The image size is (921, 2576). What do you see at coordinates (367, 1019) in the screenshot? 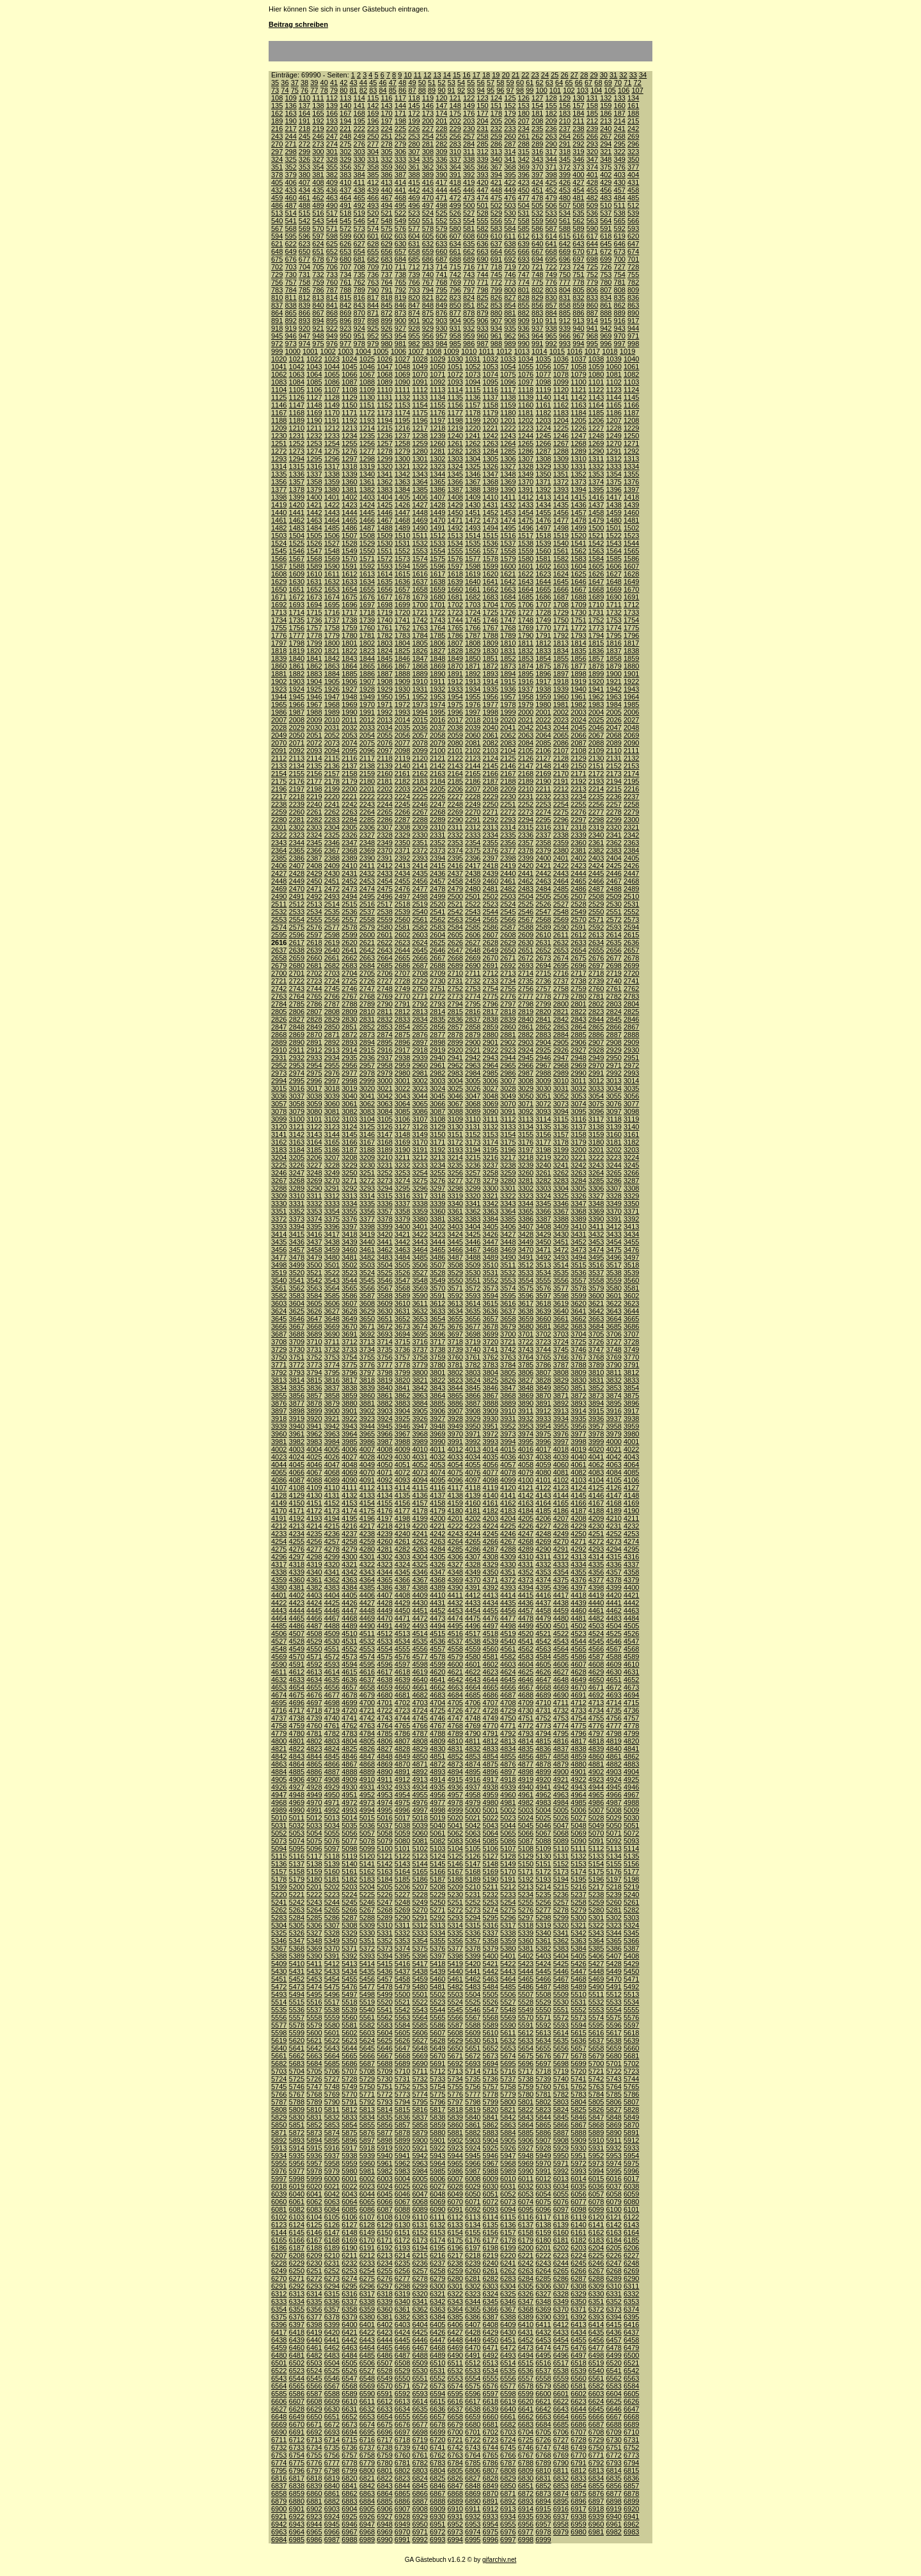
I see `2831` at bounding box center [367, 1019].